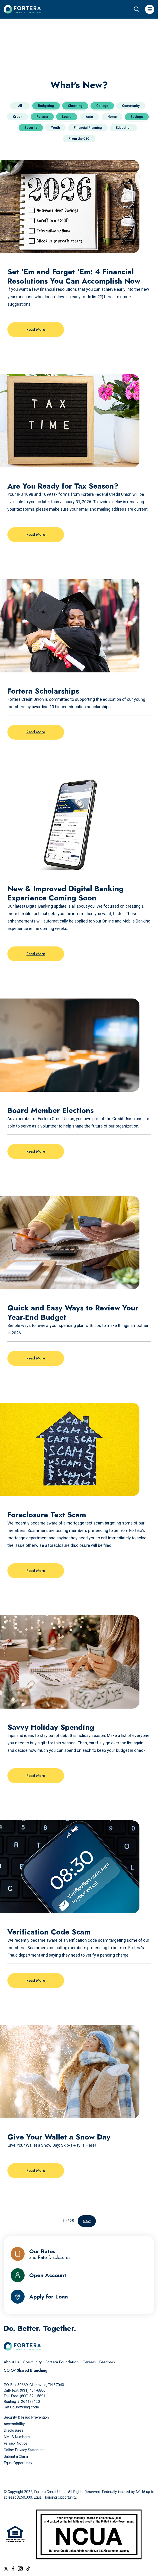 Image resolution: width=158 pixels, height=2576 pixels. Describe the element at coordinates (62, 2362) in the screenshot. I see `[Fortera Foundation]` at that location.